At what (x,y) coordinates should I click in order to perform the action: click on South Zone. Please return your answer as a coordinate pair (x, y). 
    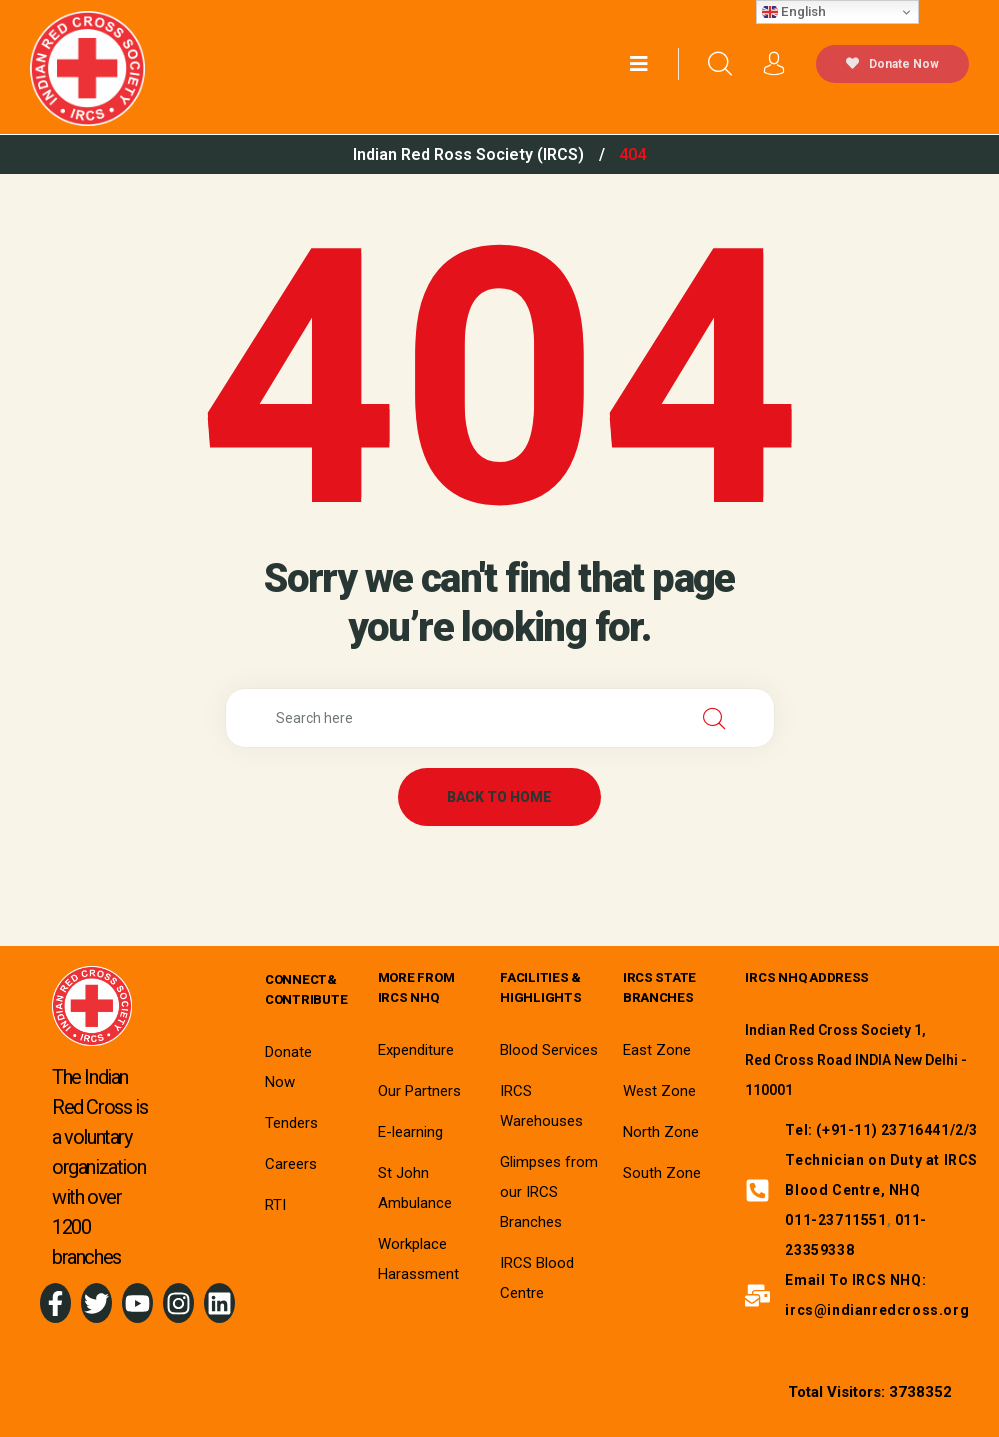
    Looking at the image, I should click on (662, 1173).